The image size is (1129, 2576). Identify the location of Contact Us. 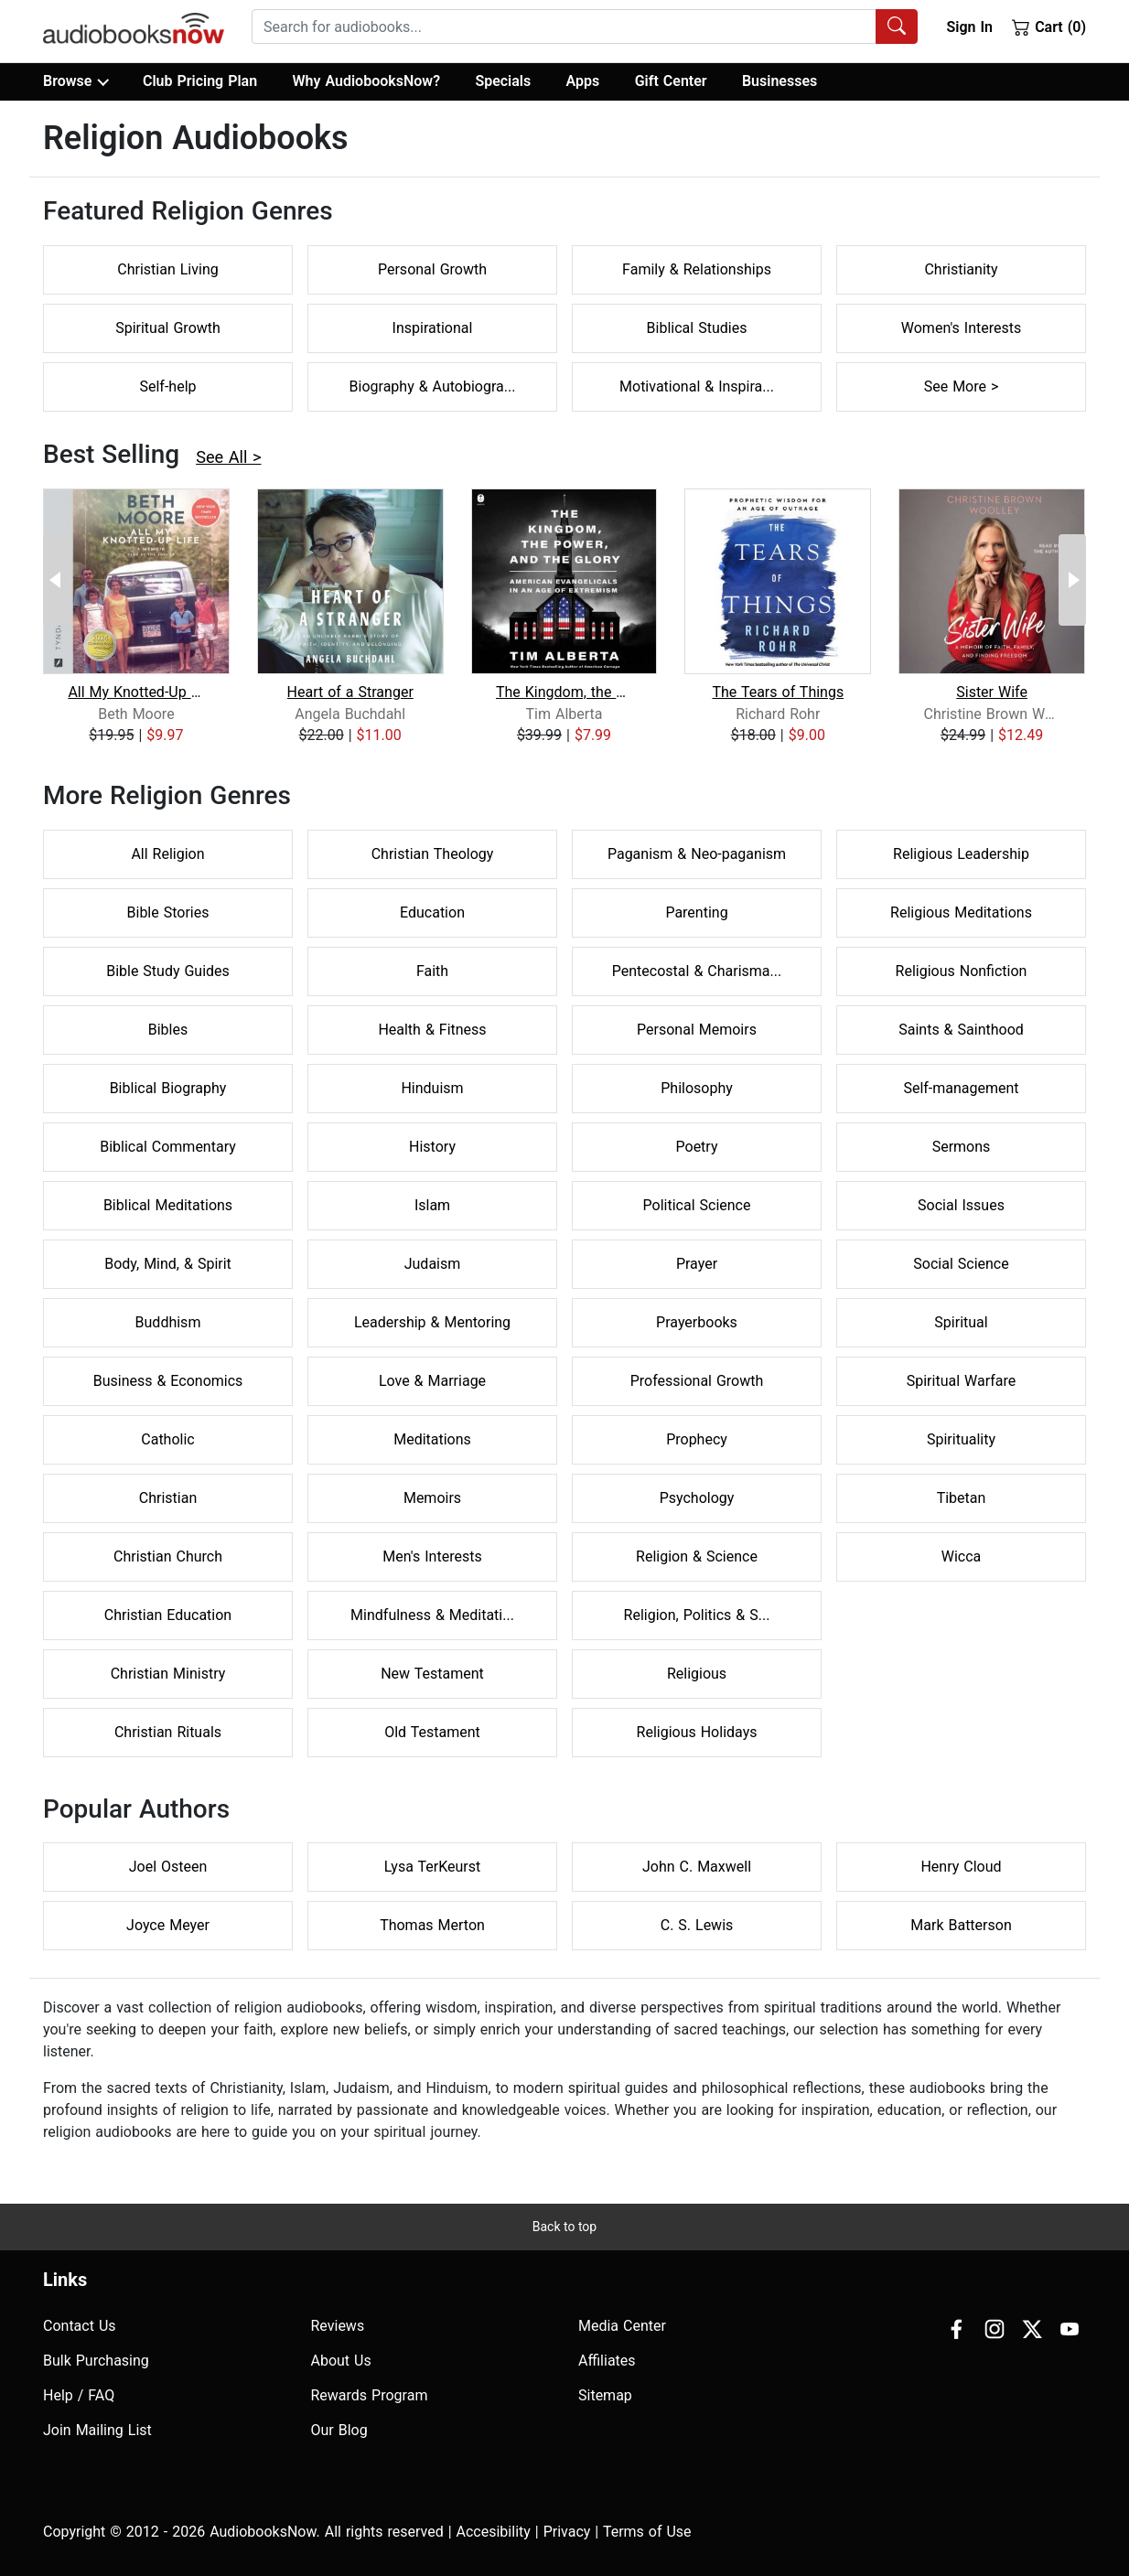
(79, 2325).